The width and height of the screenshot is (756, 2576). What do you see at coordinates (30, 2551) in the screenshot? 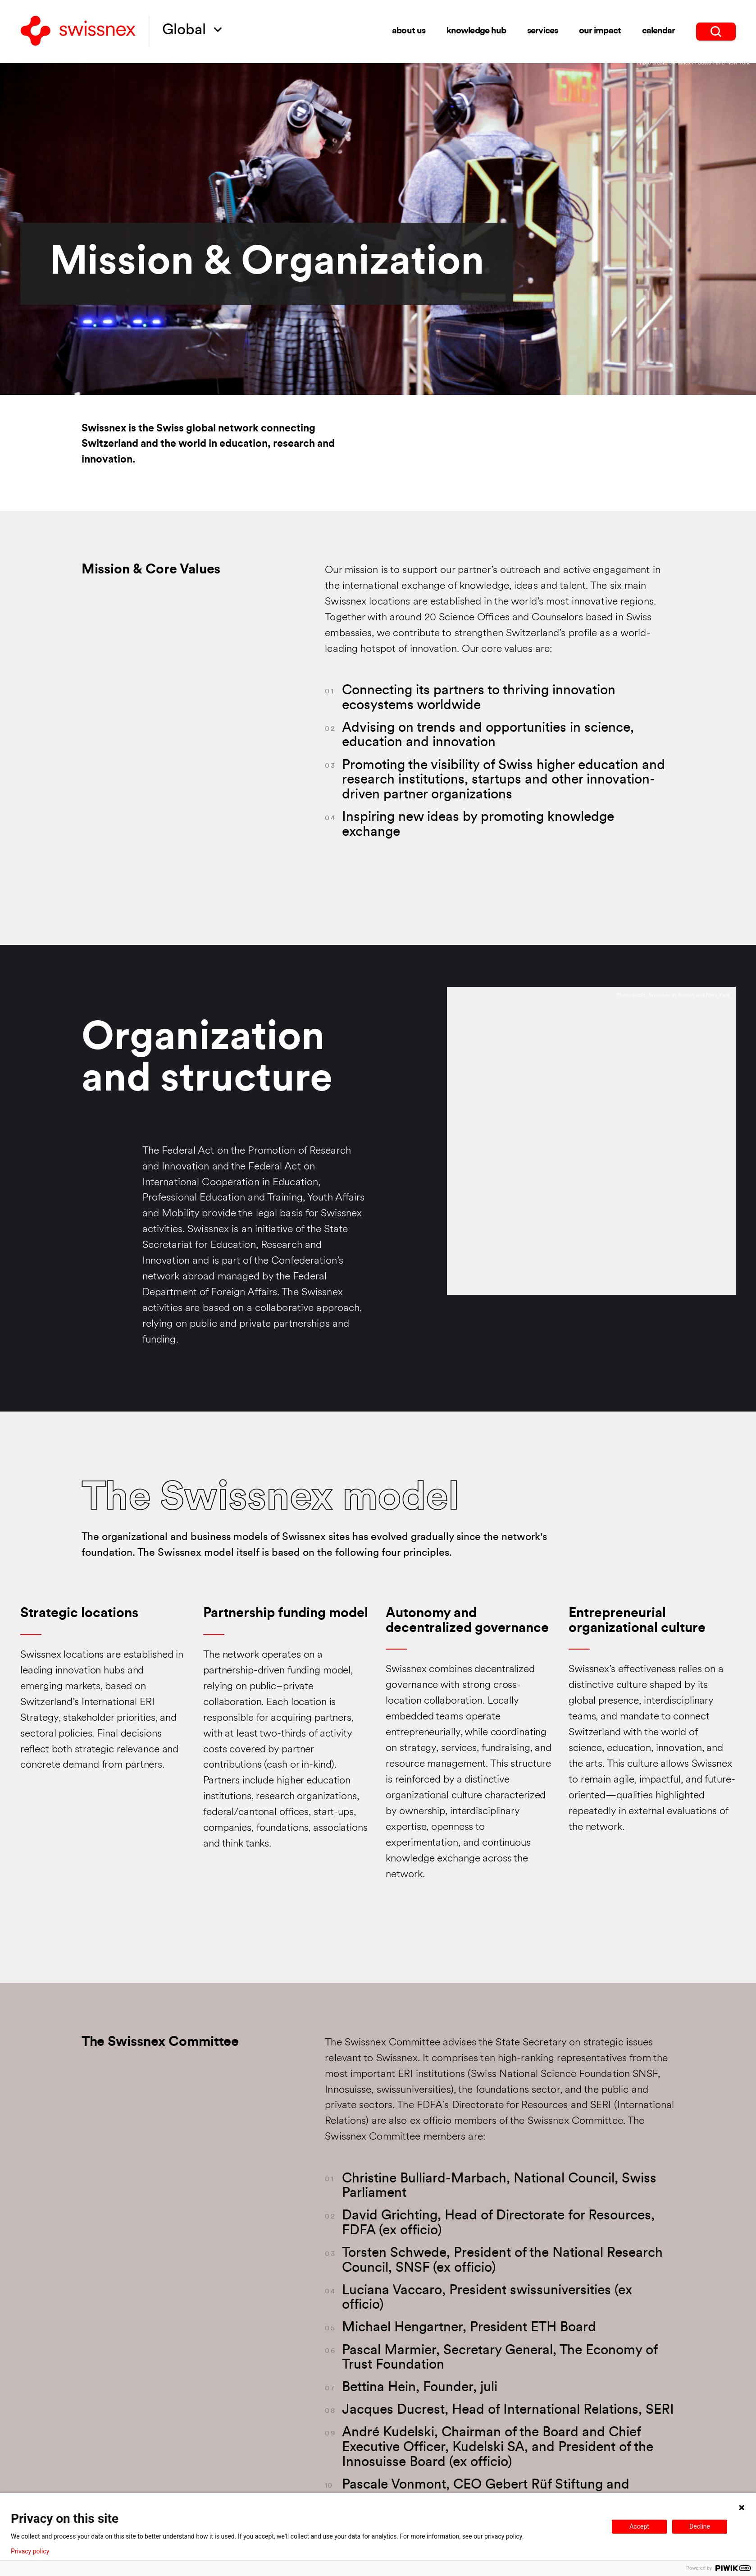
I see `Privacy policy` at bounding box center [30, 2551].